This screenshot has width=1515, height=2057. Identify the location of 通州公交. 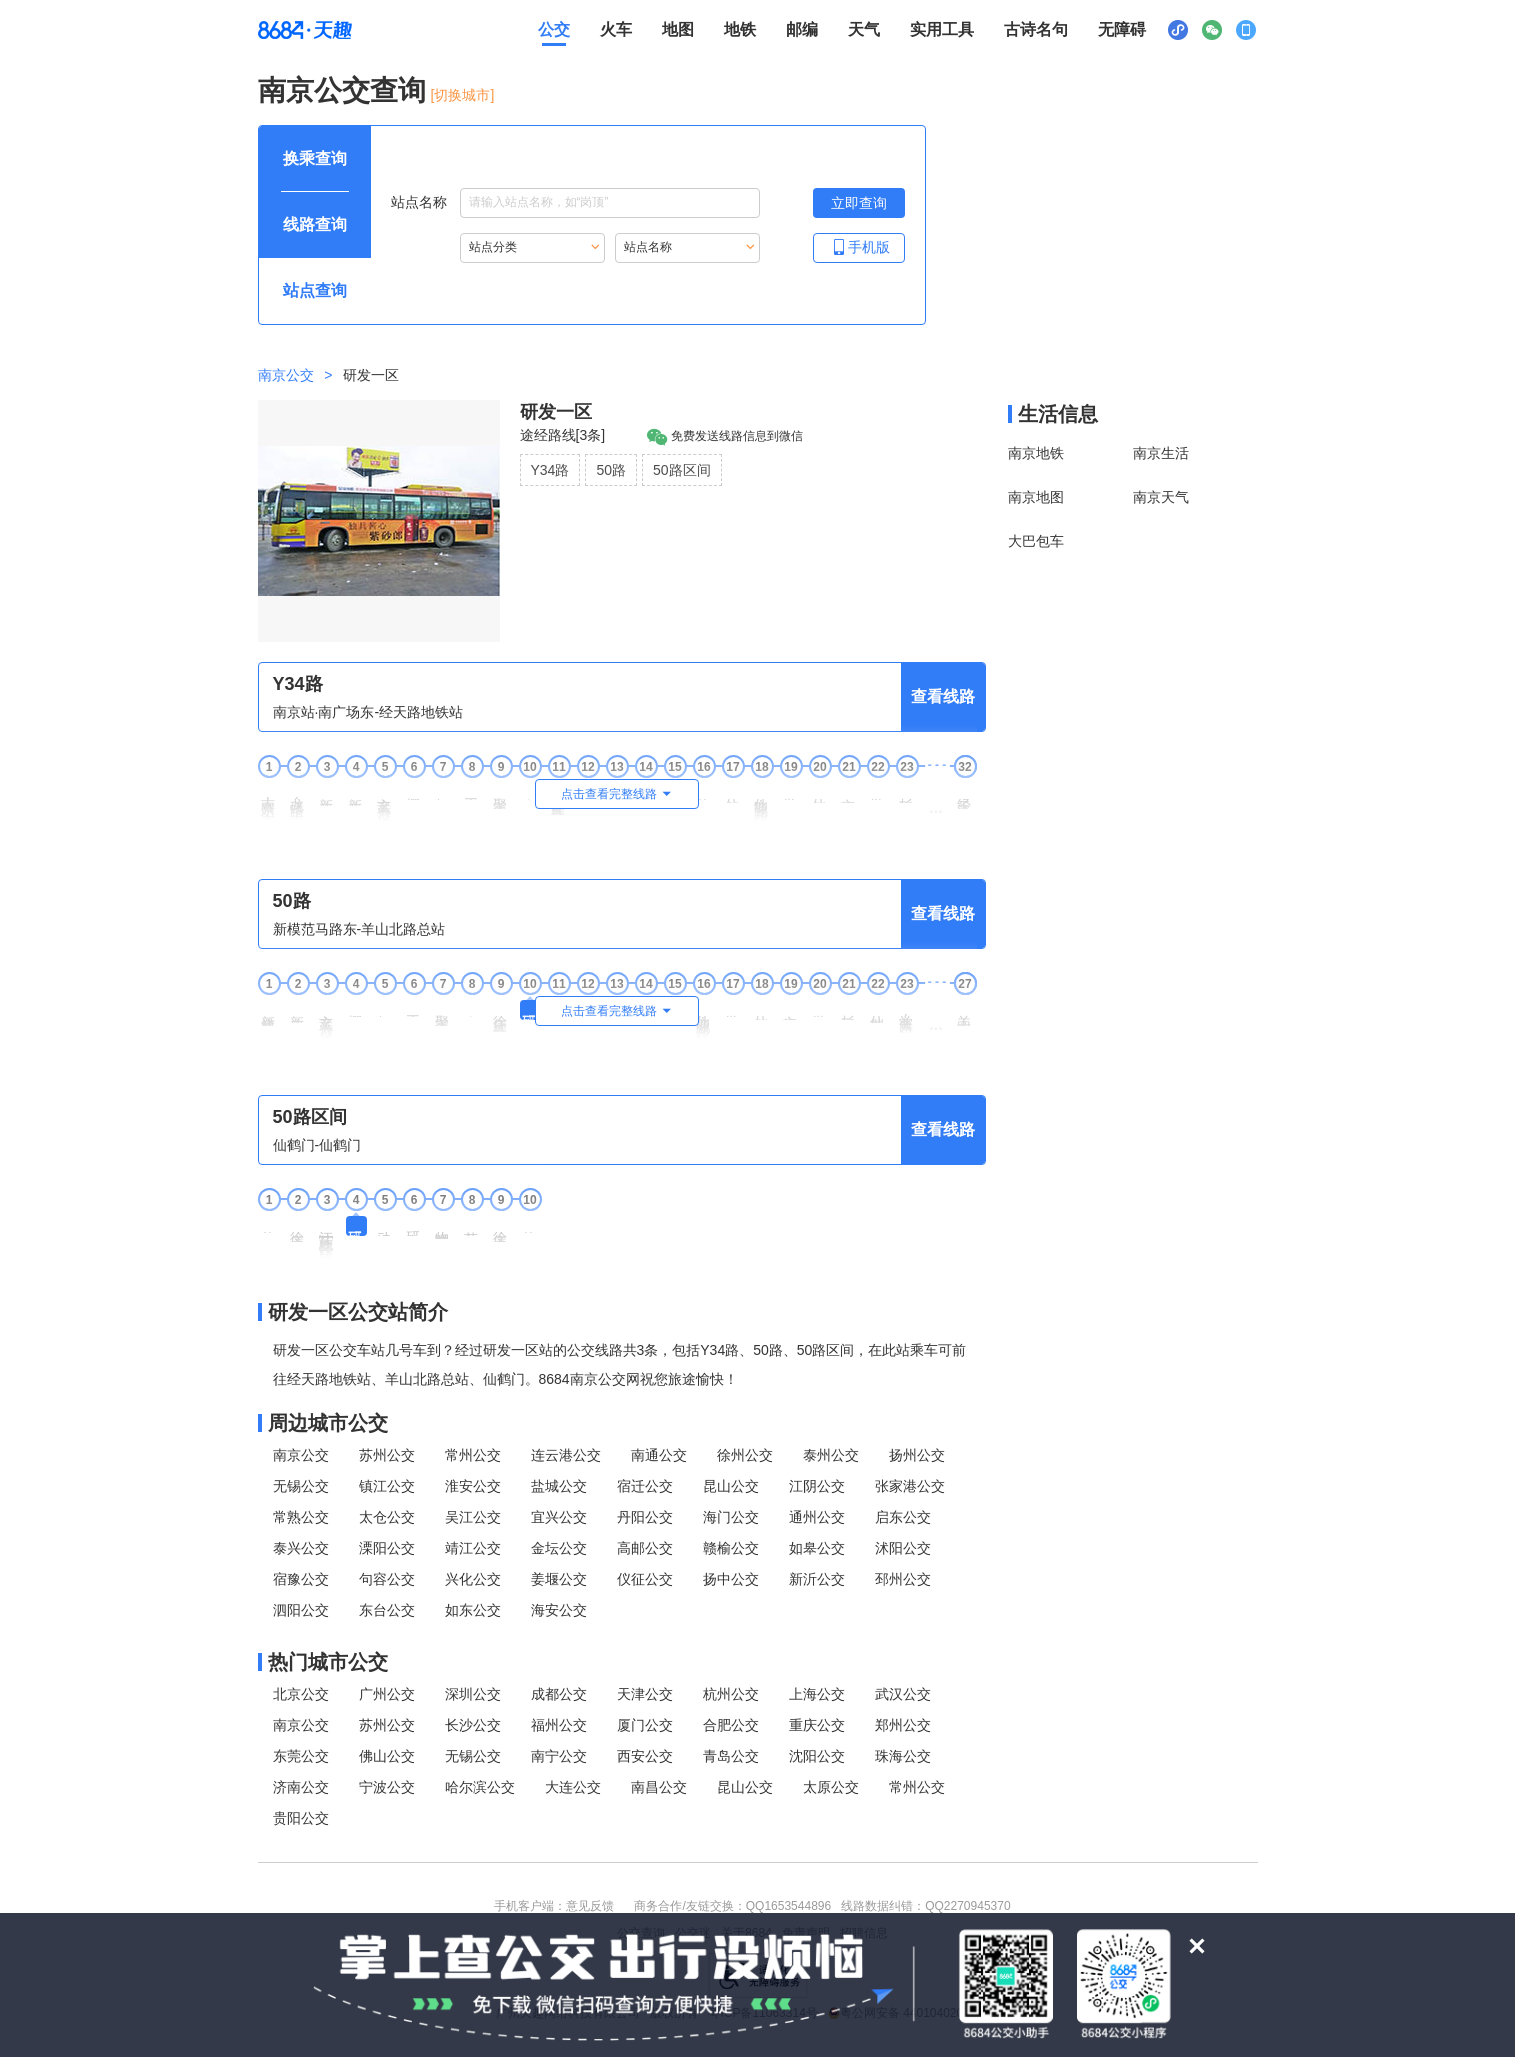
(817, 1517).